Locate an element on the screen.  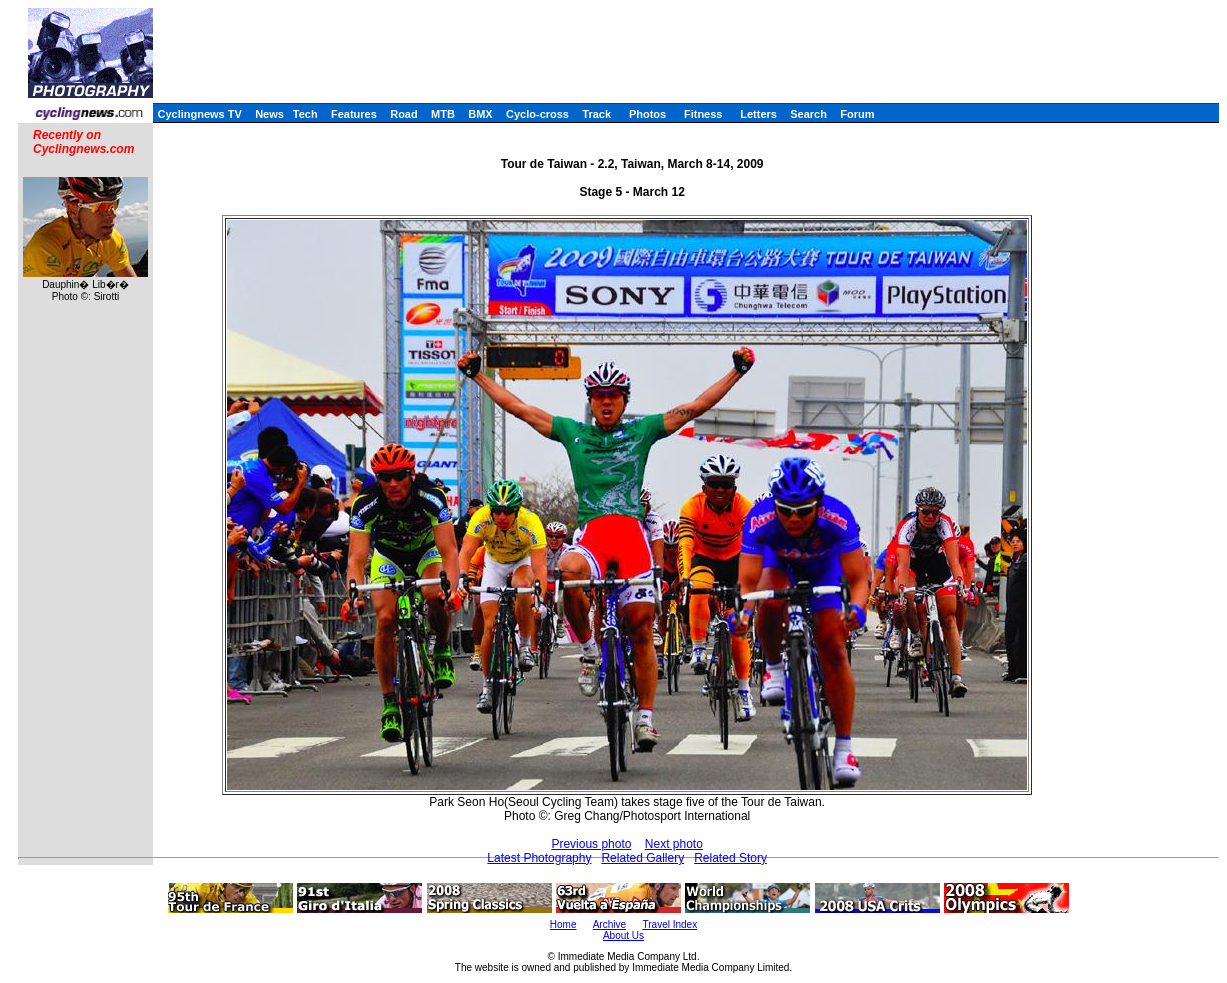
Related Story is located at coordinates (730, 858).